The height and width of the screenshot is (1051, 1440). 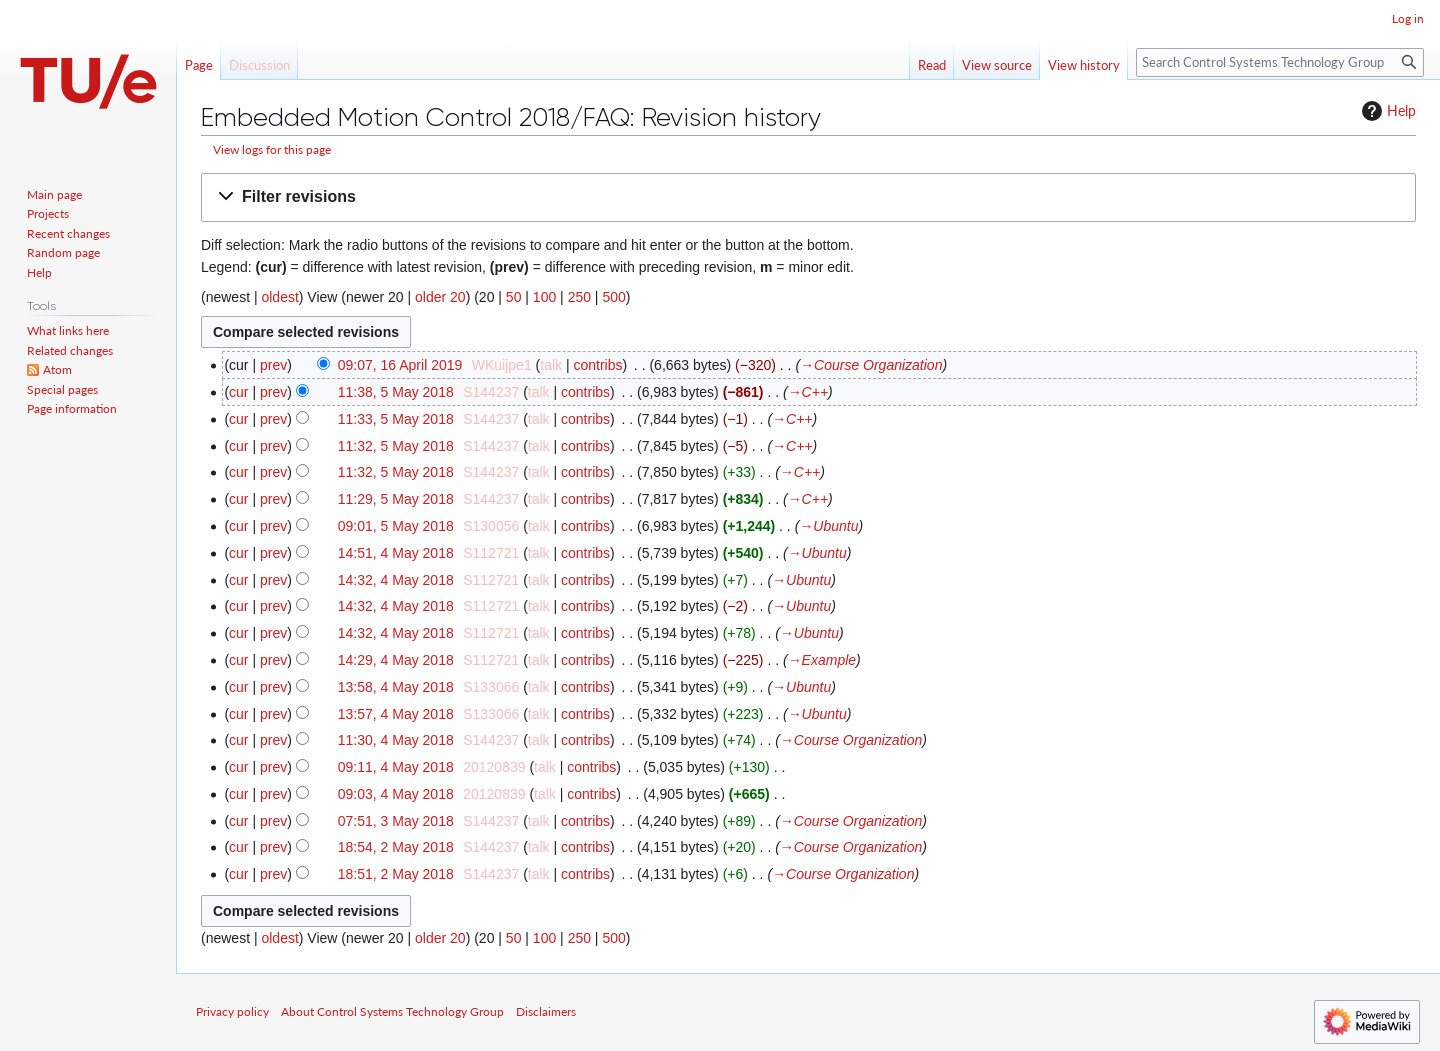 What do you see at coordinates (232, 1011) in the screenshot?
I see `Privacy policy` at bounding box center [232, 1011].